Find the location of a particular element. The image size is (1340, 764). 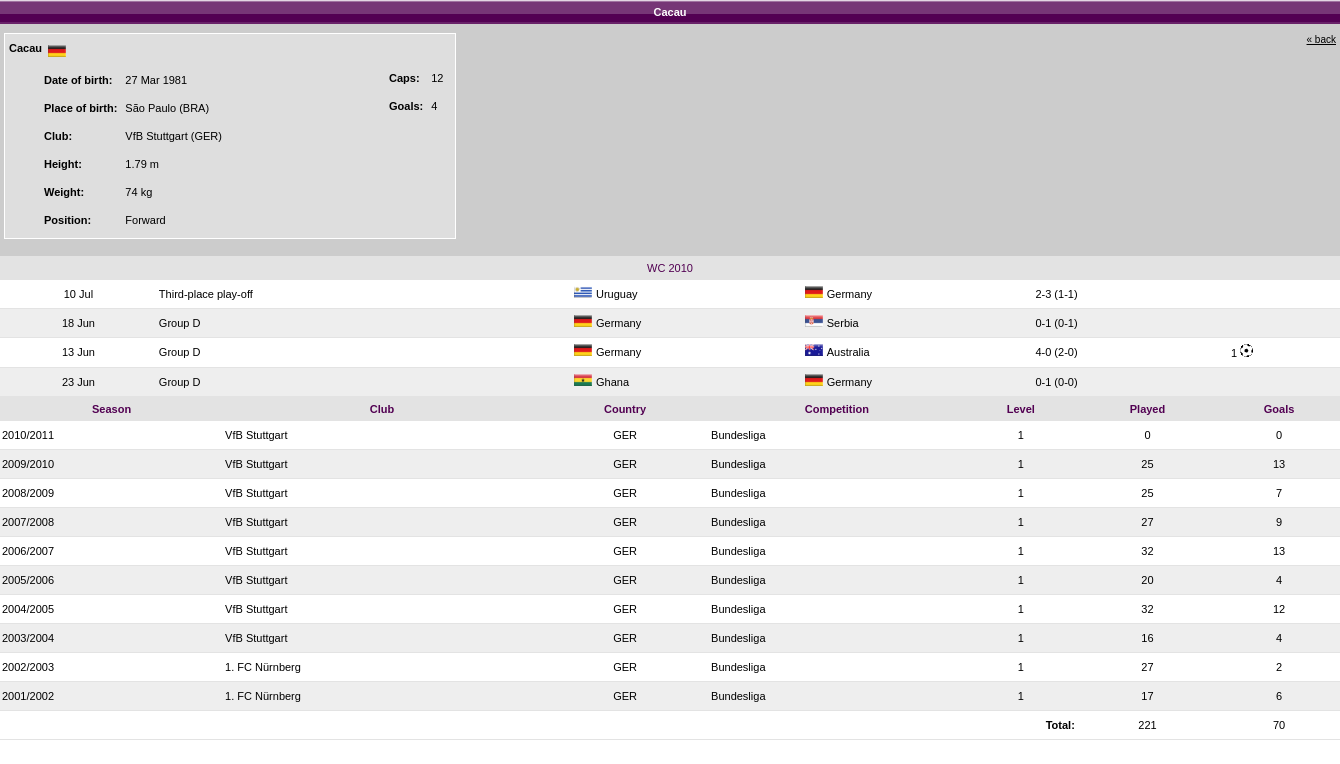

« back is located at coordinates (1321, 39).